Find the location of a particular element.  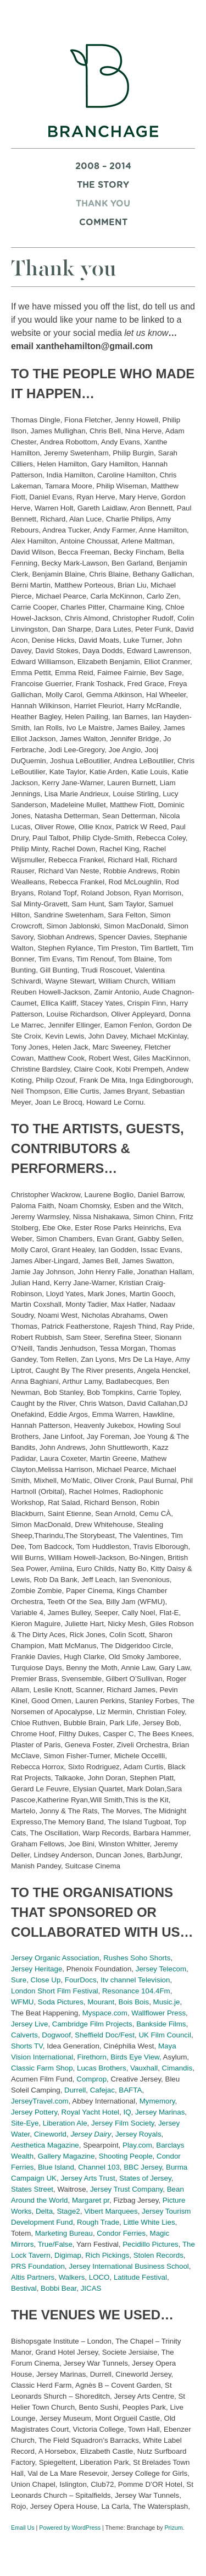

Mymemory is located at coordinates (157, 2101).